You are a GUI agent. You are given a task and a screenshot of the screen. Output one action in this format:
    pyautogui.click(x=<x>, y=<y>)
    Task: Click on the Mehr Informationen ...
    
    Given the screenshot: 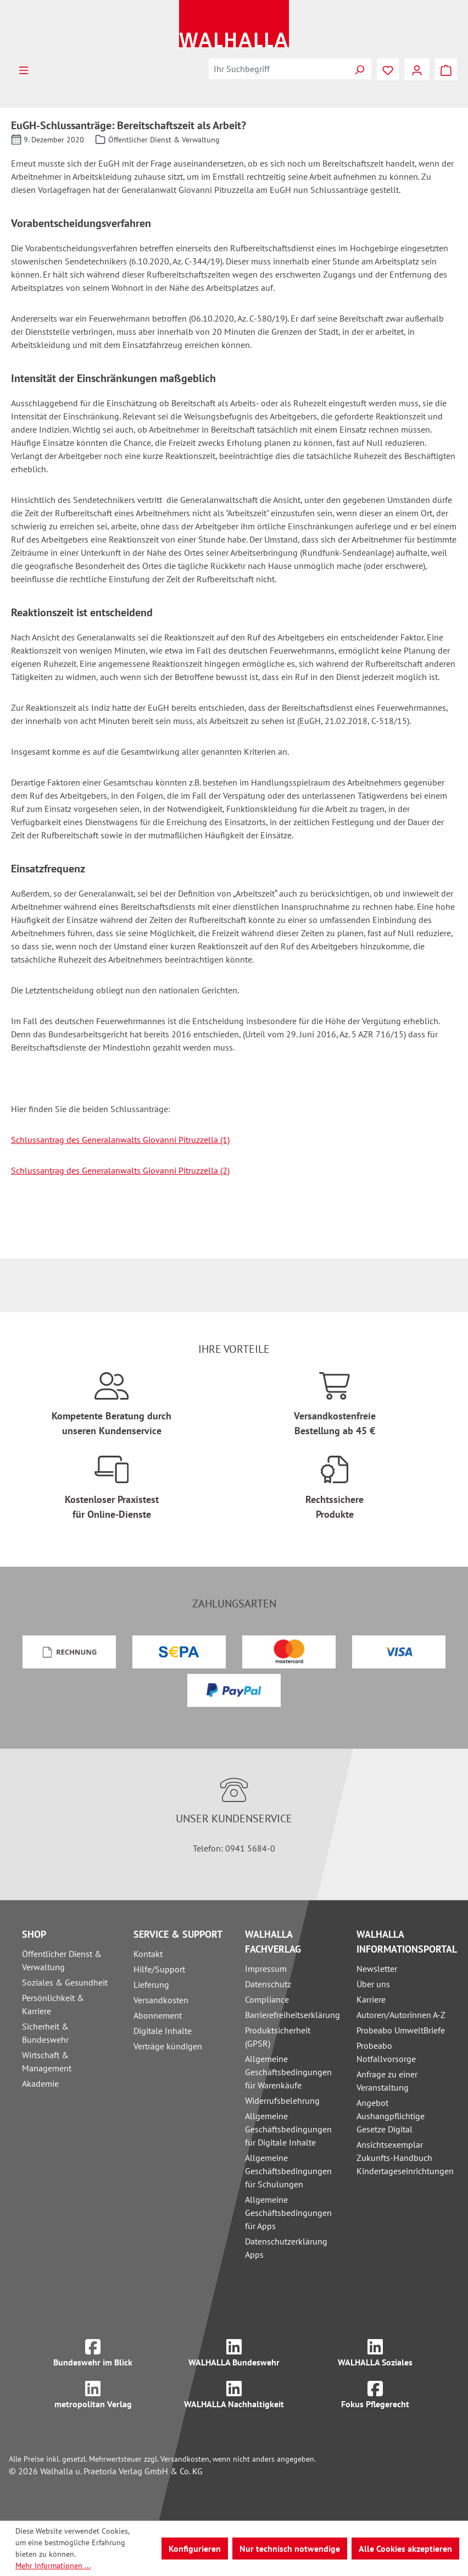 What is the action you would take?
    pyautogui.click(x=53, y=2566)
    